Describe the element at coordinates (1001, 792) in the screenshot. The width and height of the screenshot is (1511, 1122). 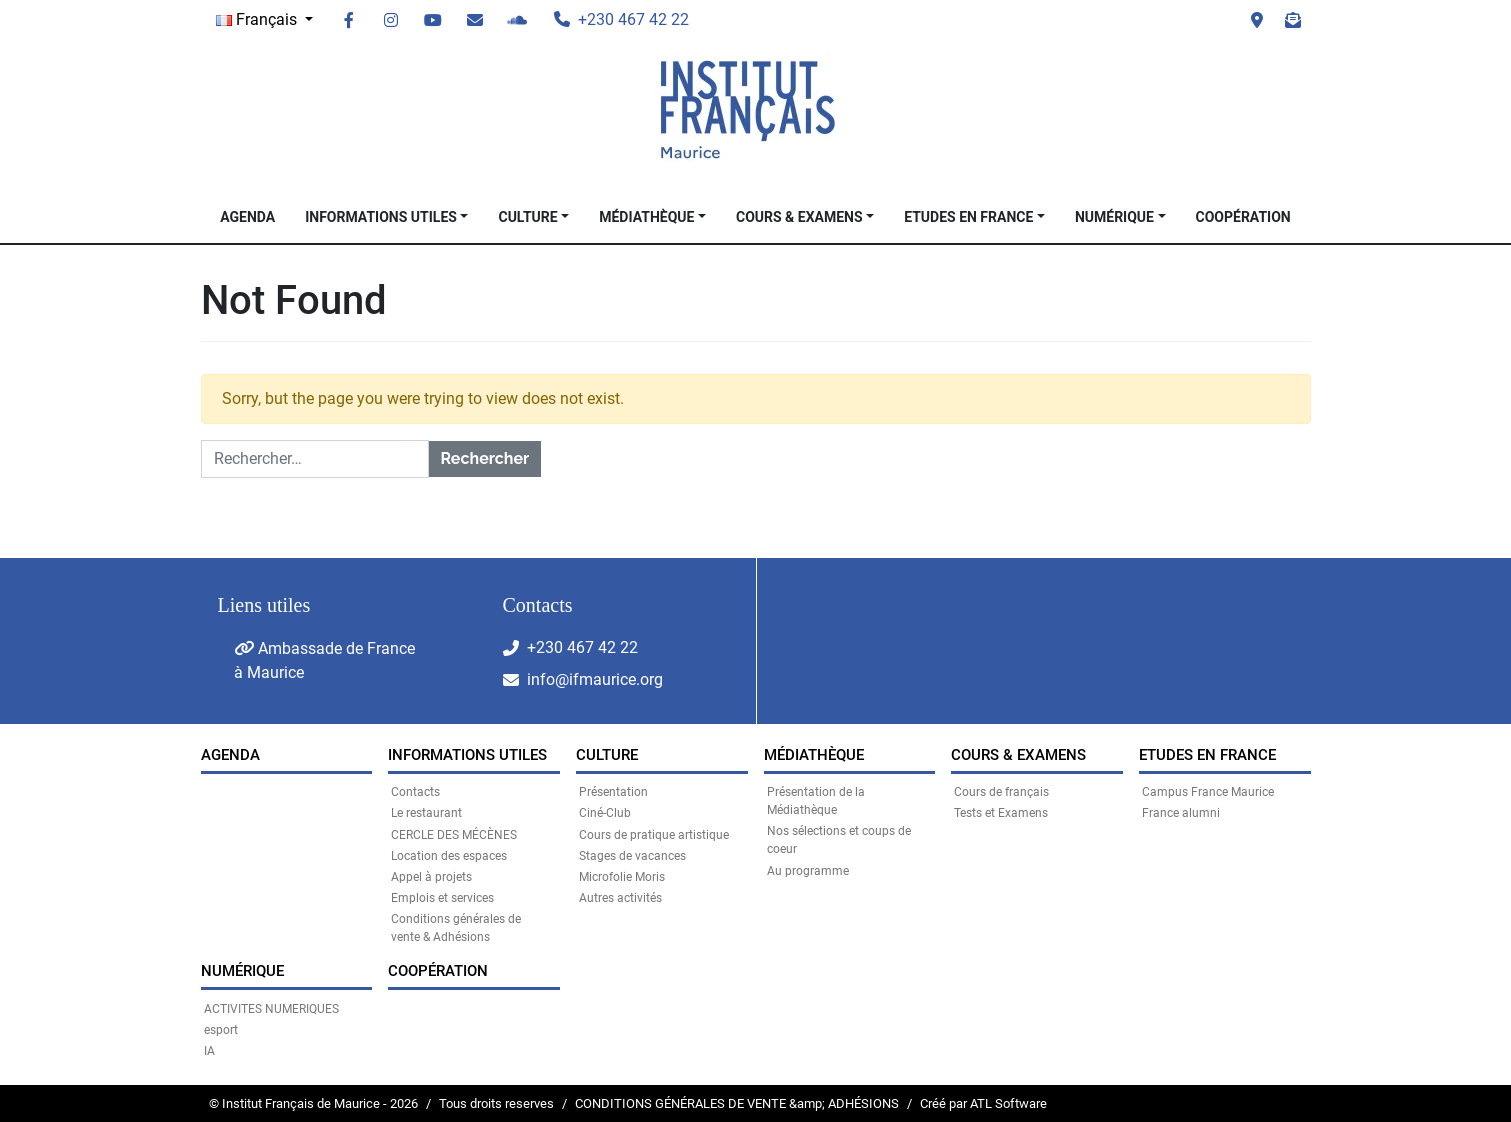
I see `Cours de français` at that location.